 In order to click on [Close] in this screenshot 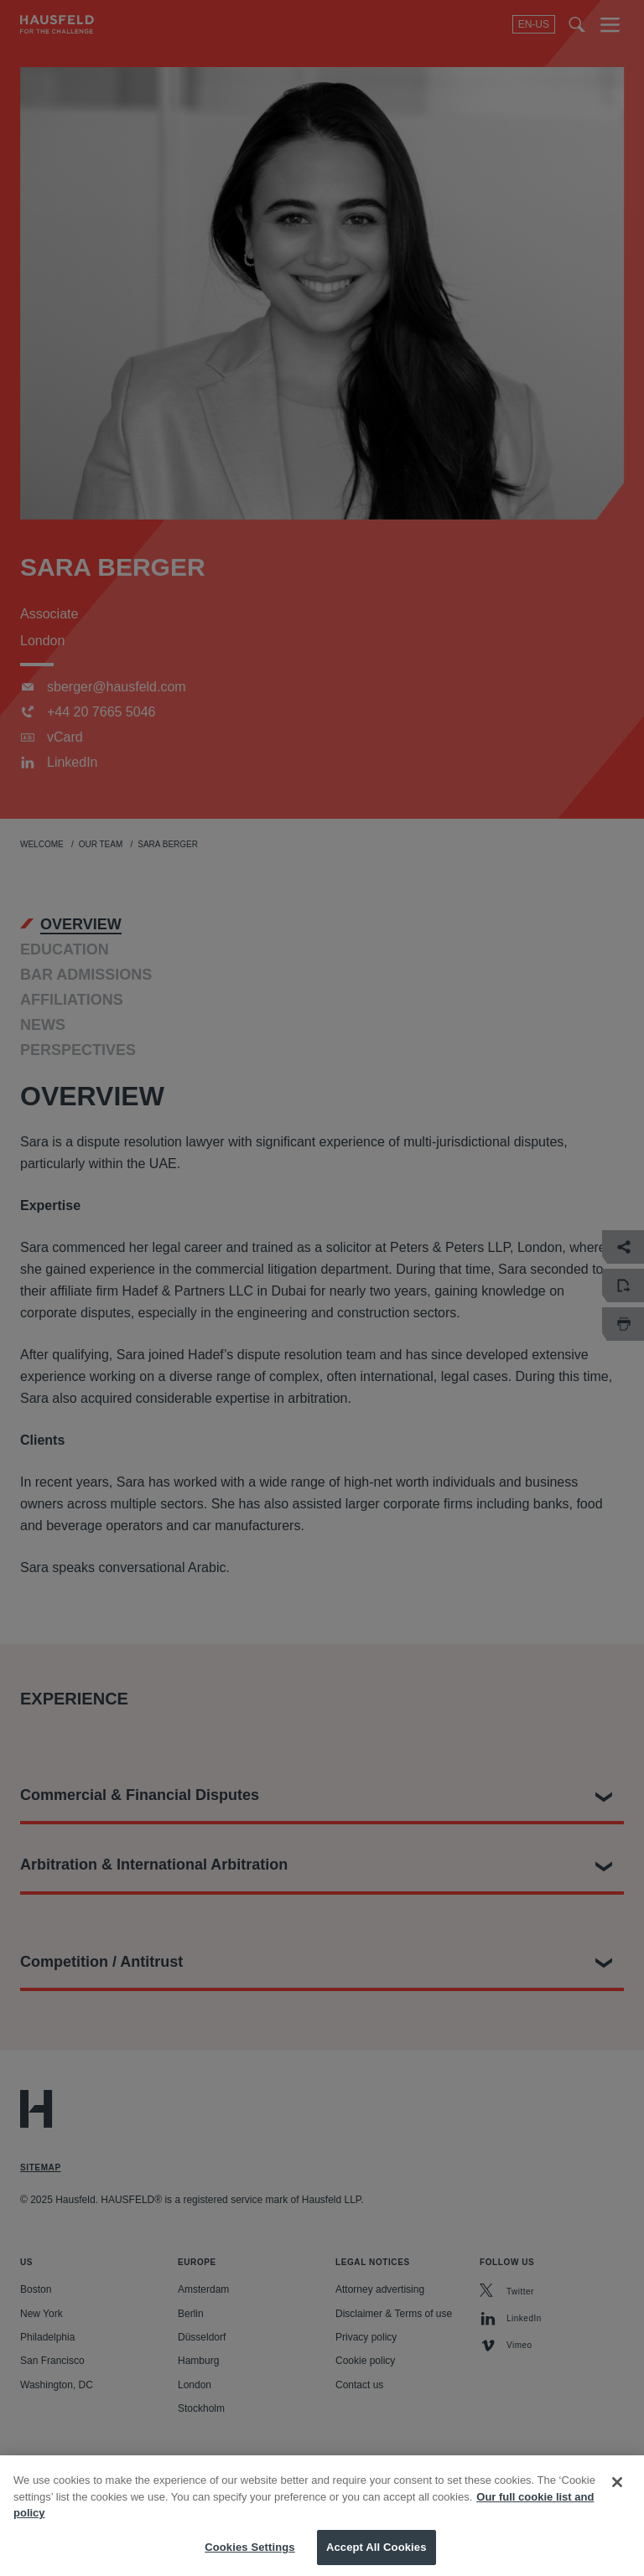, I will do `click(617, 2491)`.